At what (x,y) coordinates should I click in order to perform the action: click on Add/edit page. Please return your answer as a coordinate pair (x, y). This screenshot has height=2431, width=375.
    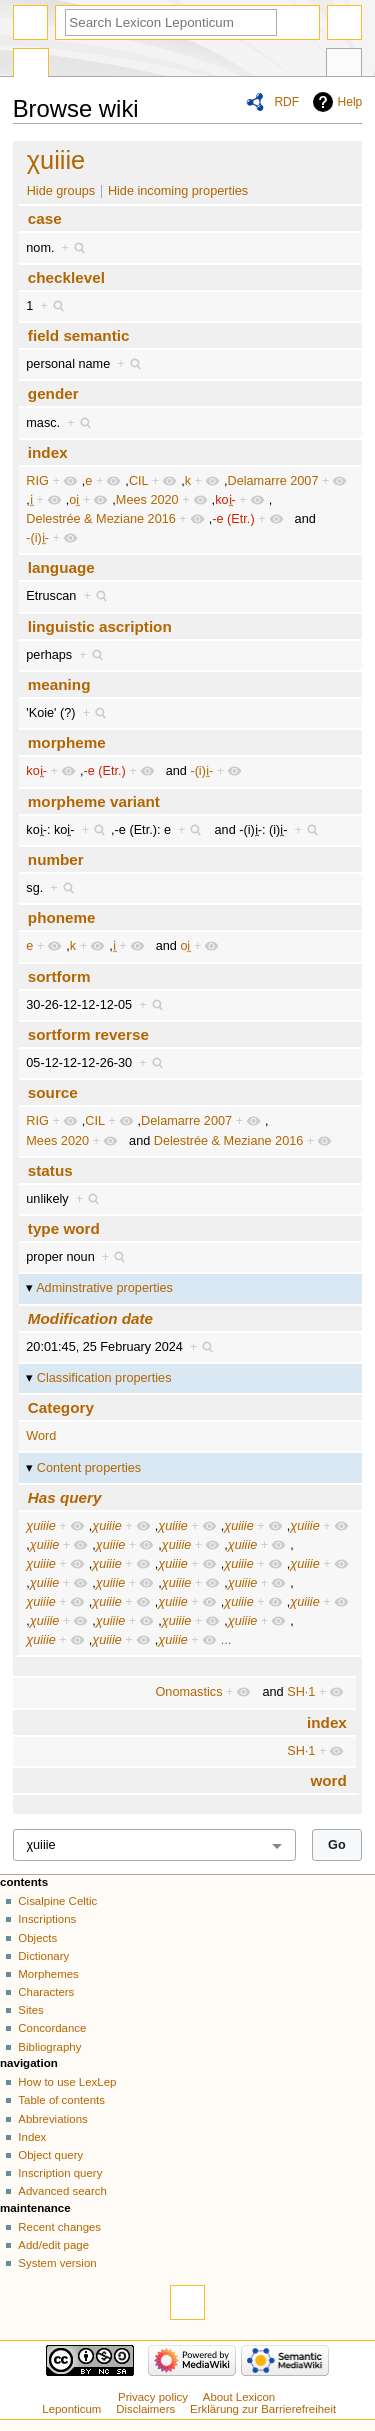
    Looking at the image, I should click on (53, 2245).